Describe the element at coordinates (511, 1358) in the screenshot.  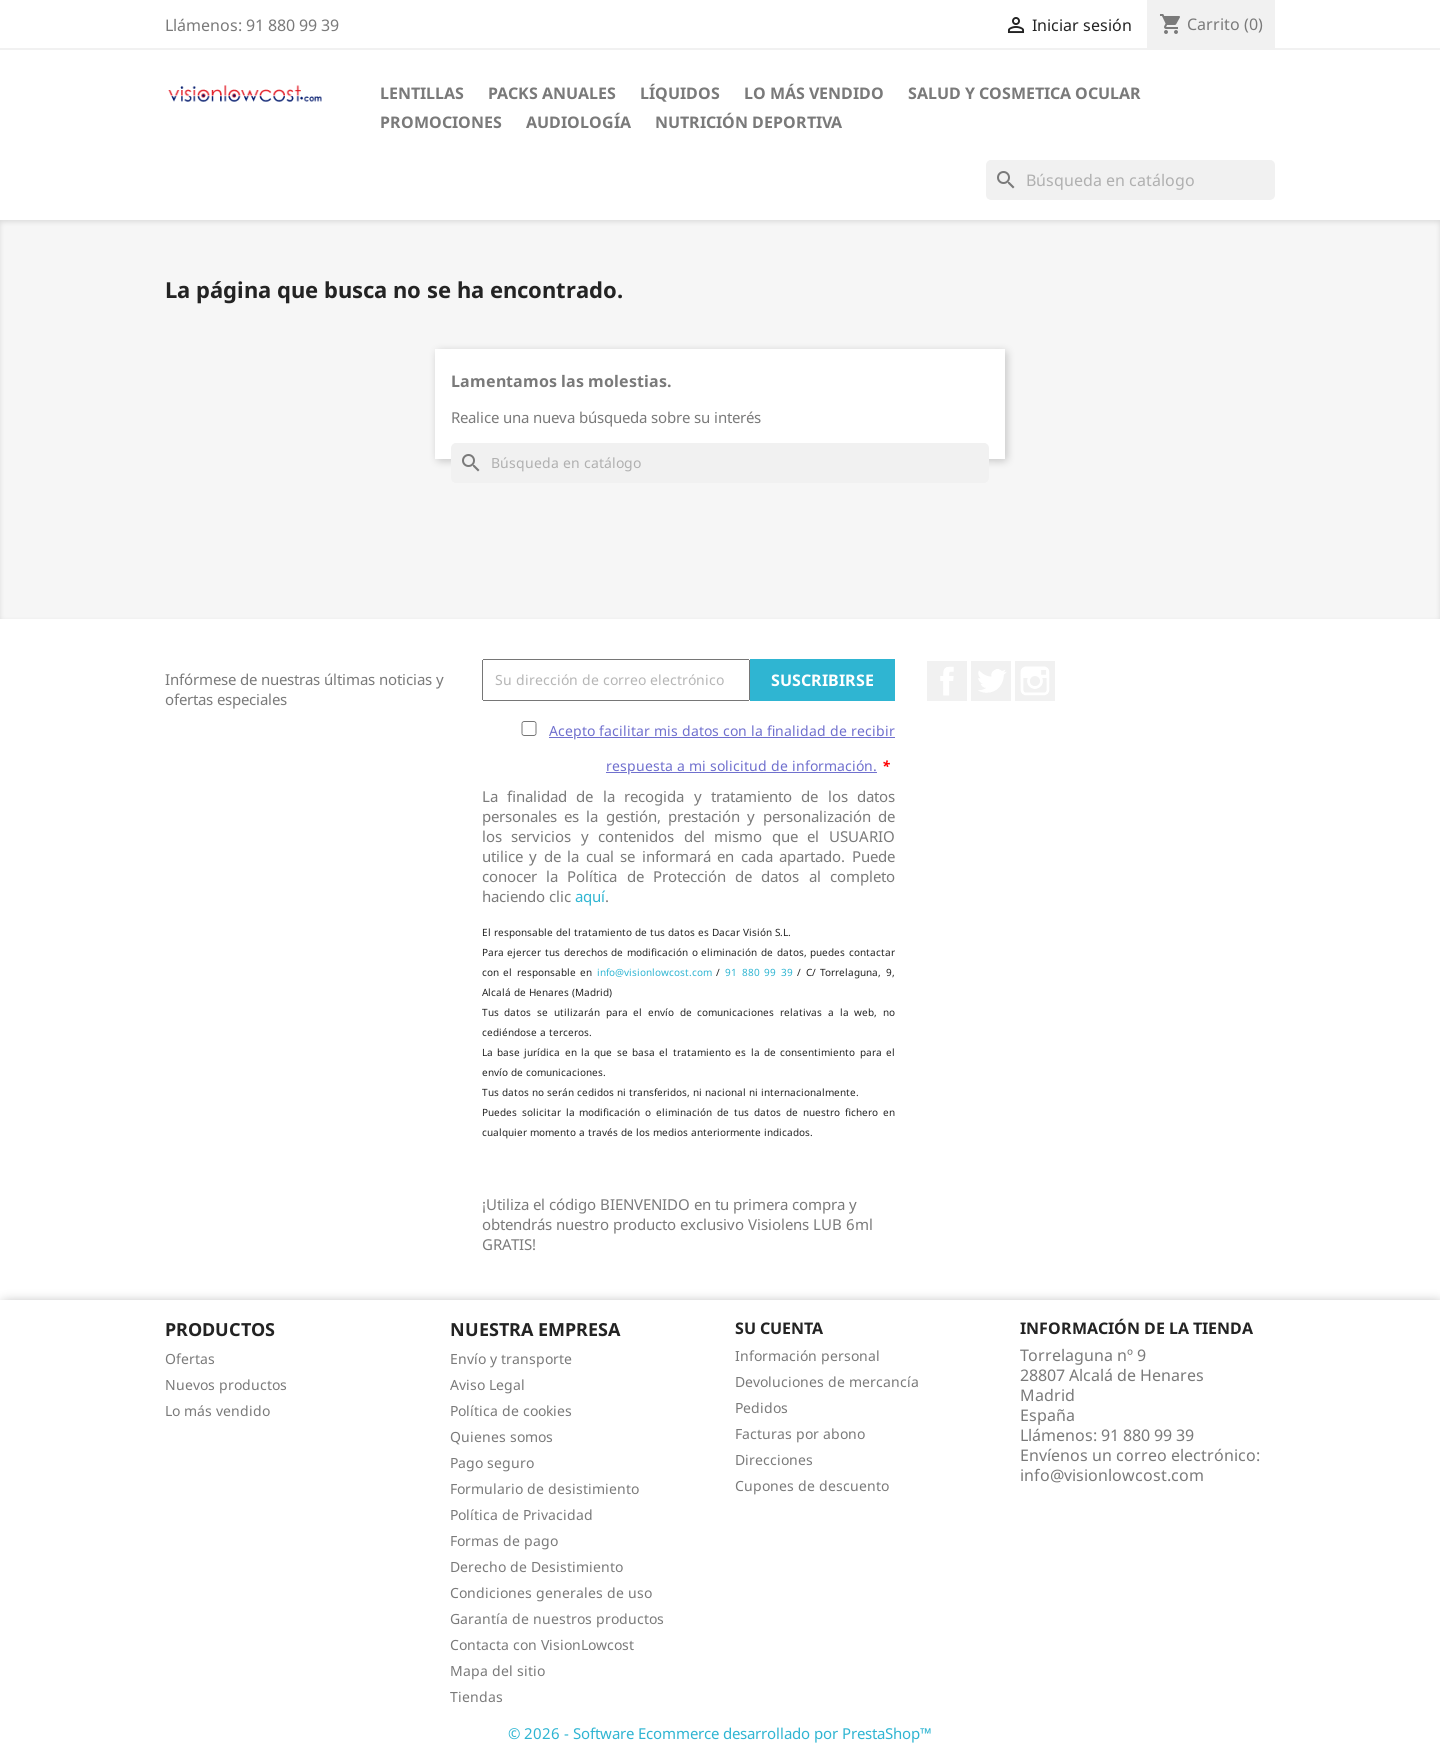
I see `Envío y transporte` at that location.